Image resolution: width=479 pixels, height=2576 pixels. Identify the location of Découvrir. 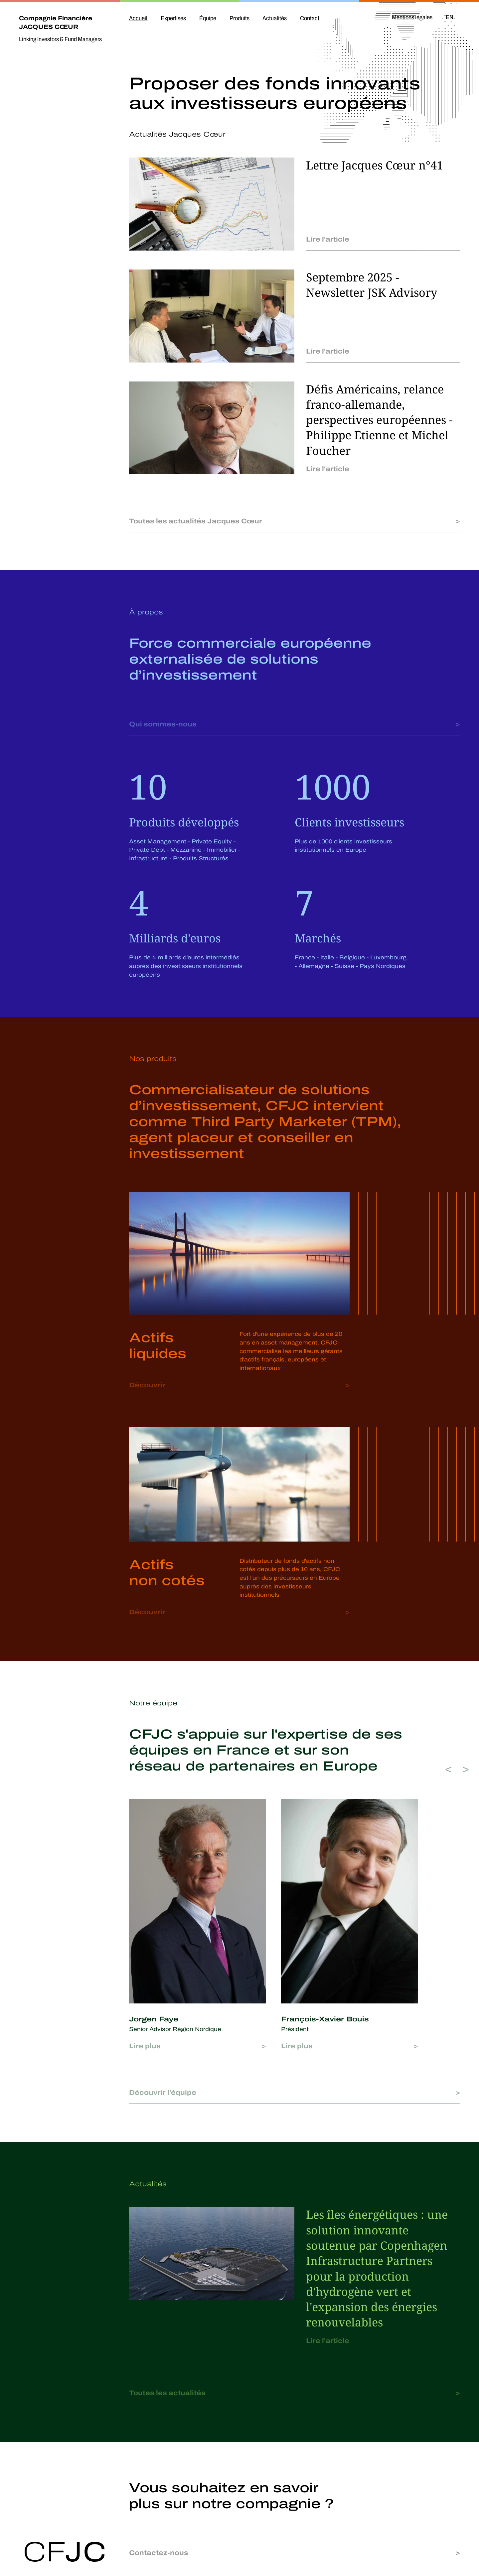
(147, 1385).